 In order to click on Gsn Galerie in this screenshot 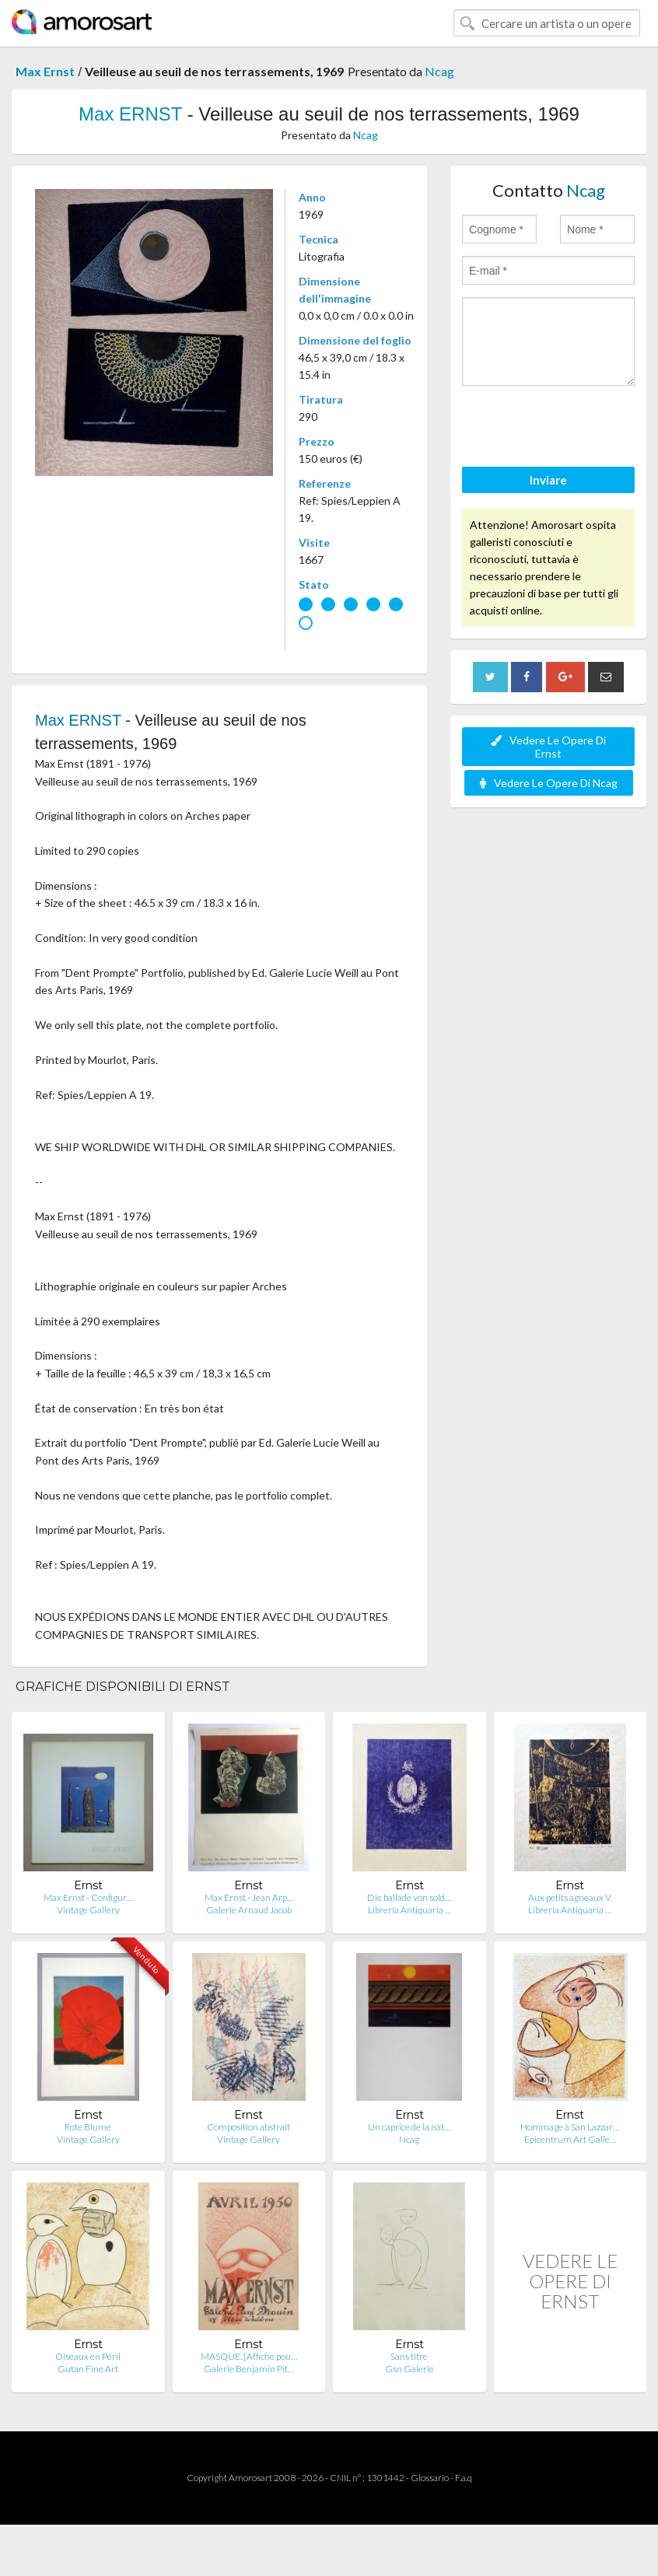, I will do `click(409, 2369)`.